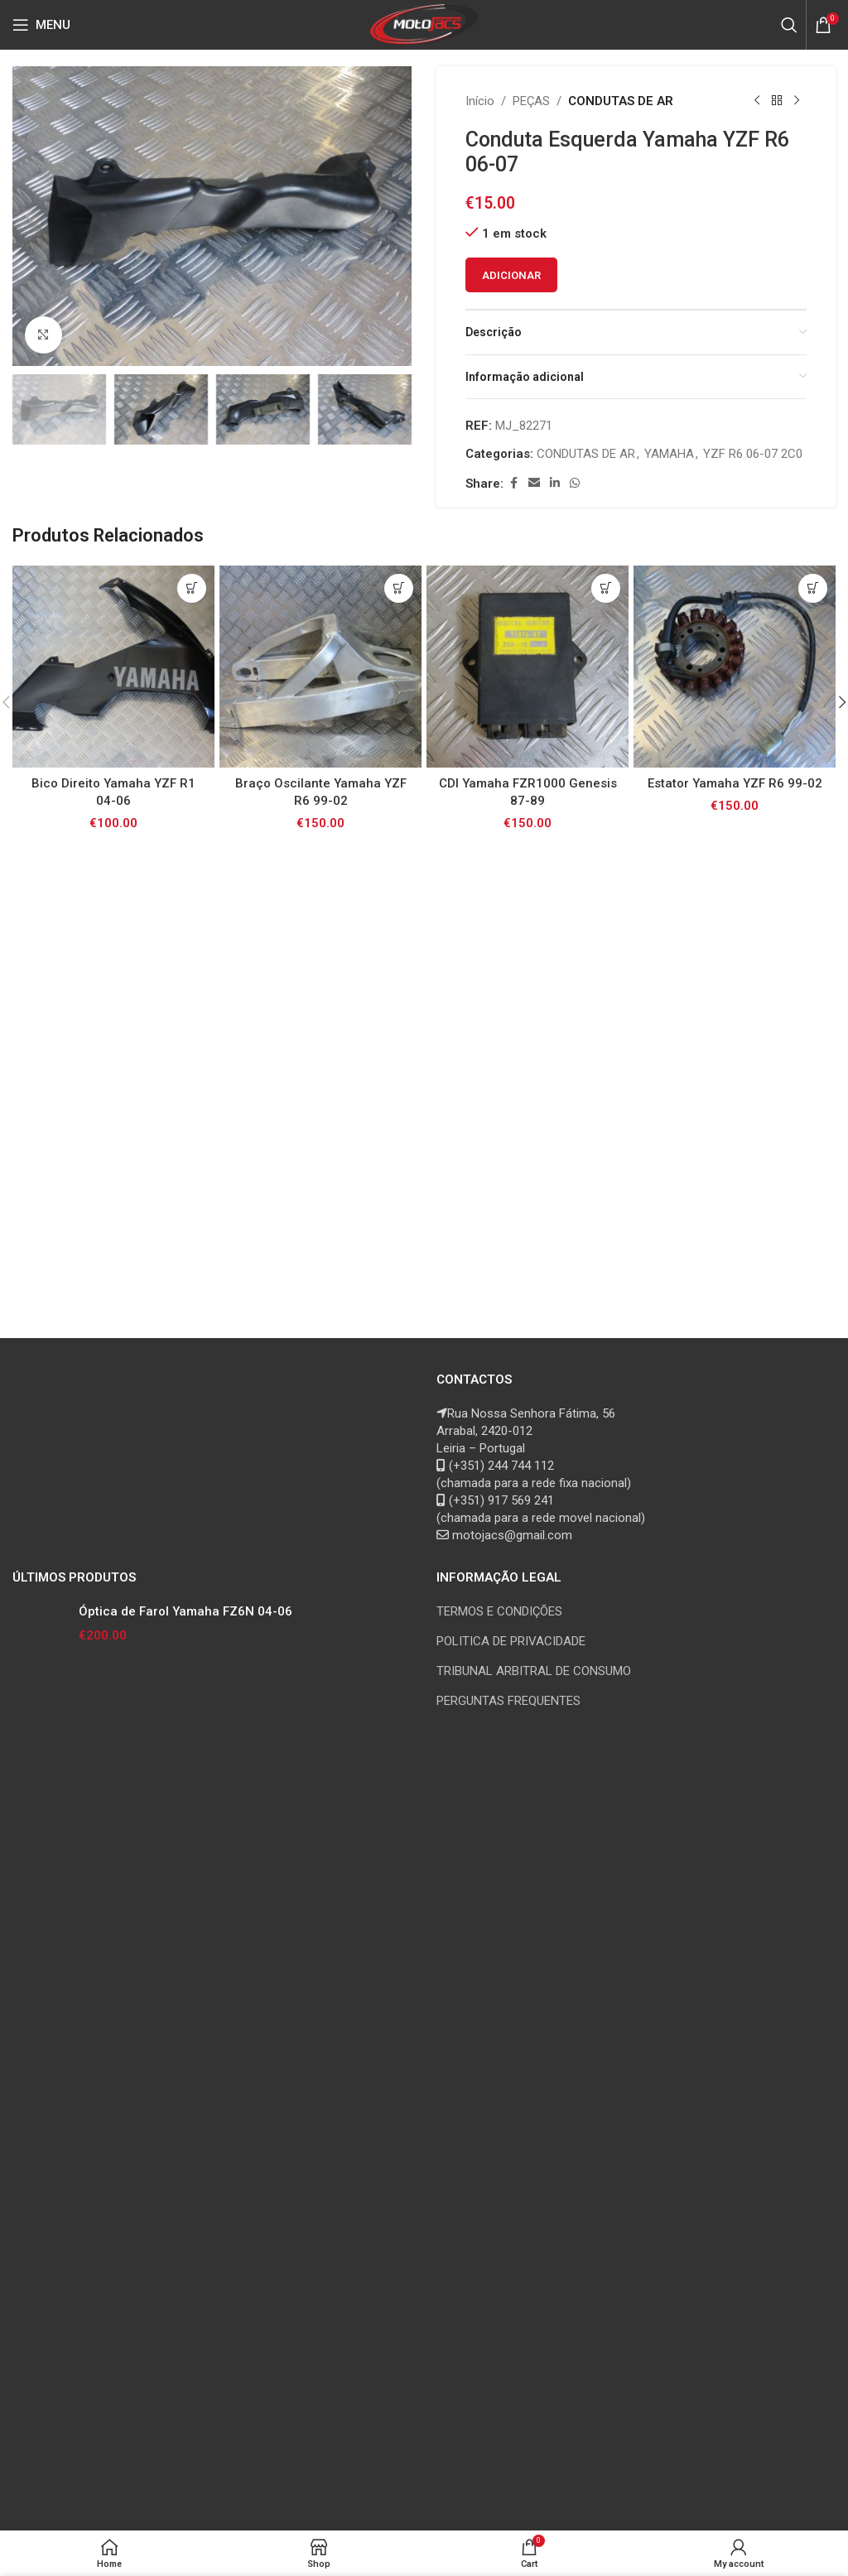 This screenshot has width=848, height=2576. Describe the element at coordinates (513, 483) in the screenshot. I see `[Facebook social link]` at that location.